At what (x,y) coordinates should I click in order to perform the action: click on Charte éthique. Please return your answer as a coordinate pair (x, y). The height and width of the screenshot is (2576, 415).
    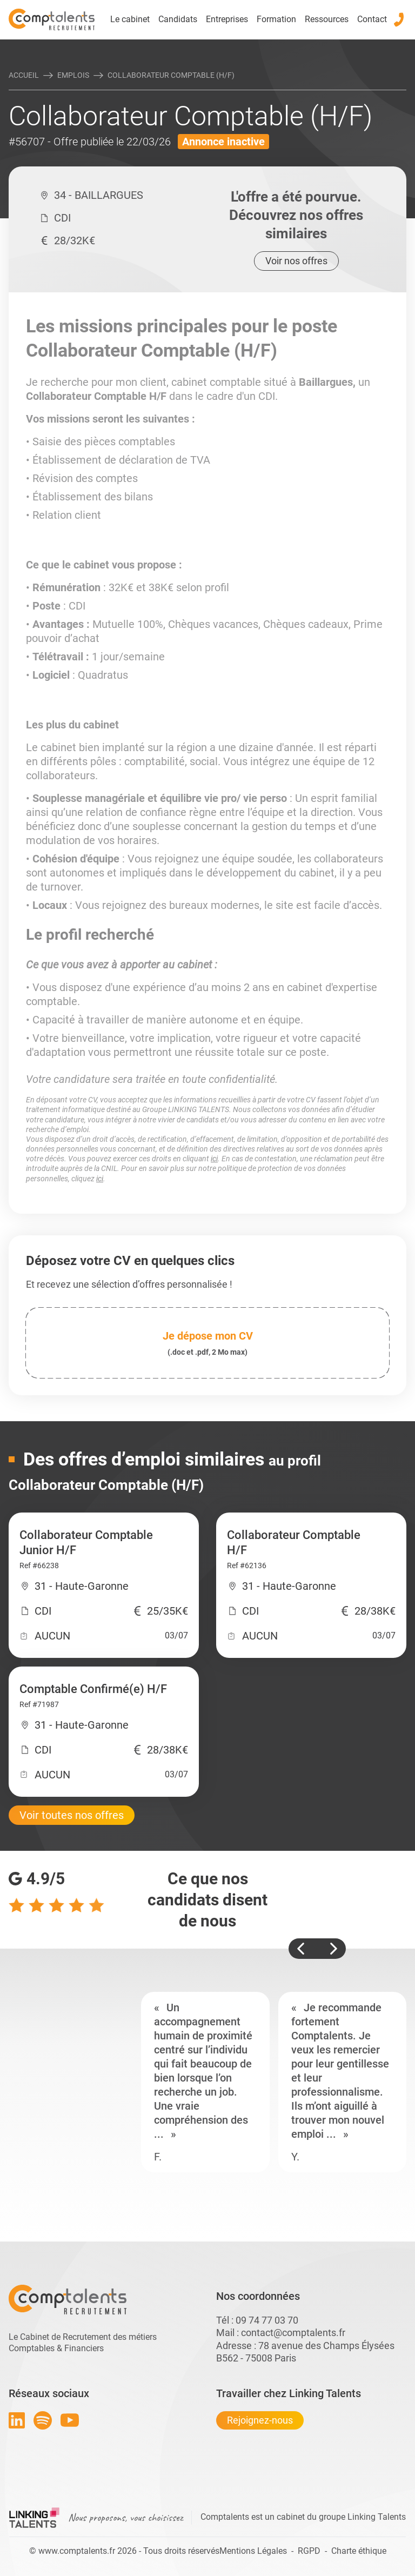
    Looking at the image, I should click on (358, 2551).